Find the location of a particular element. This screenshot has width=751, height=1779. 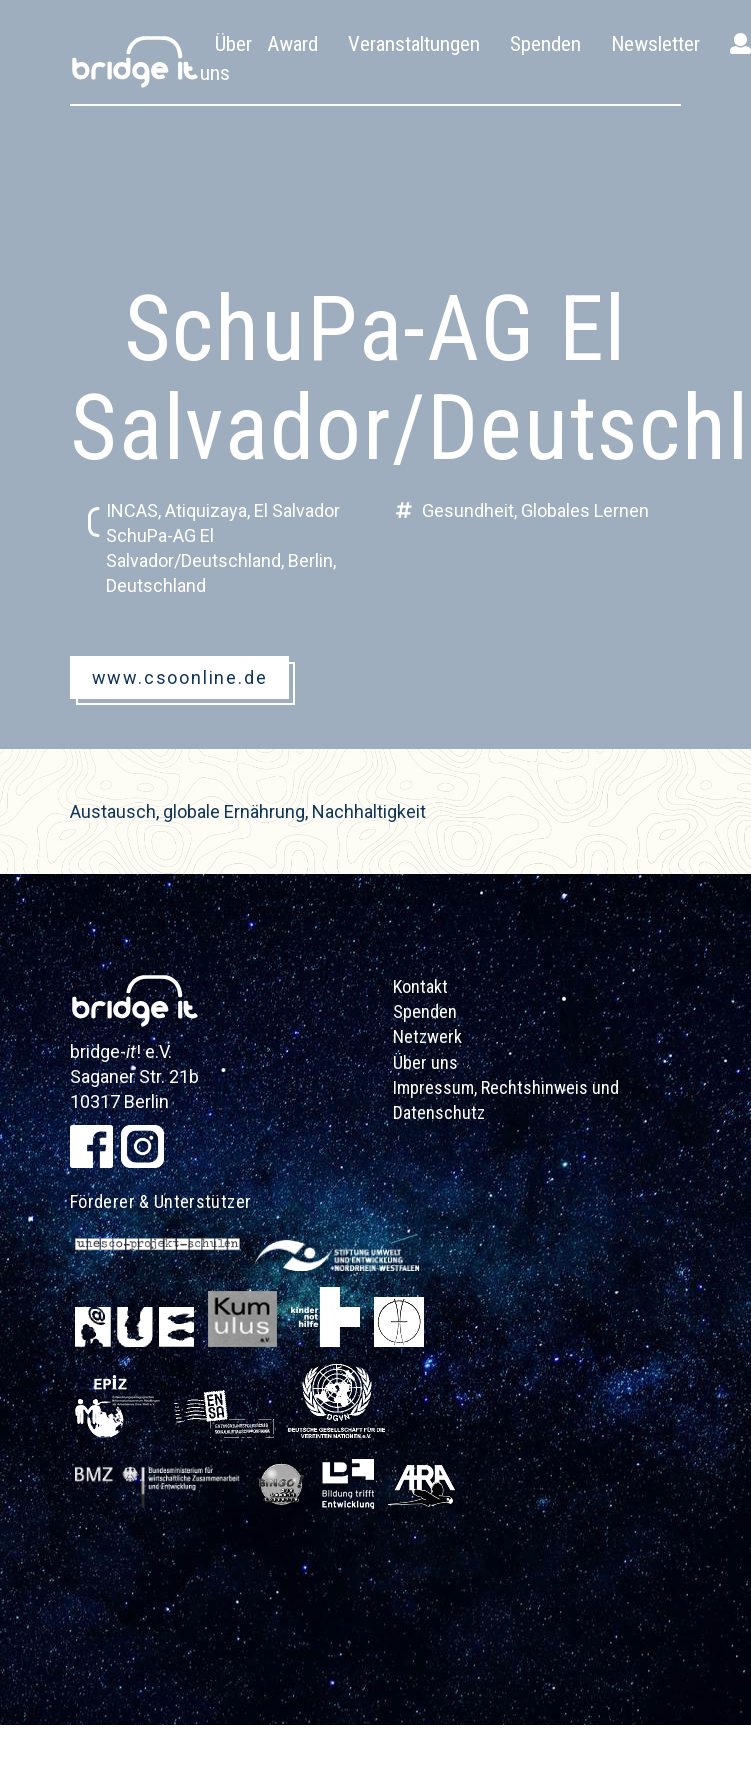

Spenden is located at coordinates (545, 44).